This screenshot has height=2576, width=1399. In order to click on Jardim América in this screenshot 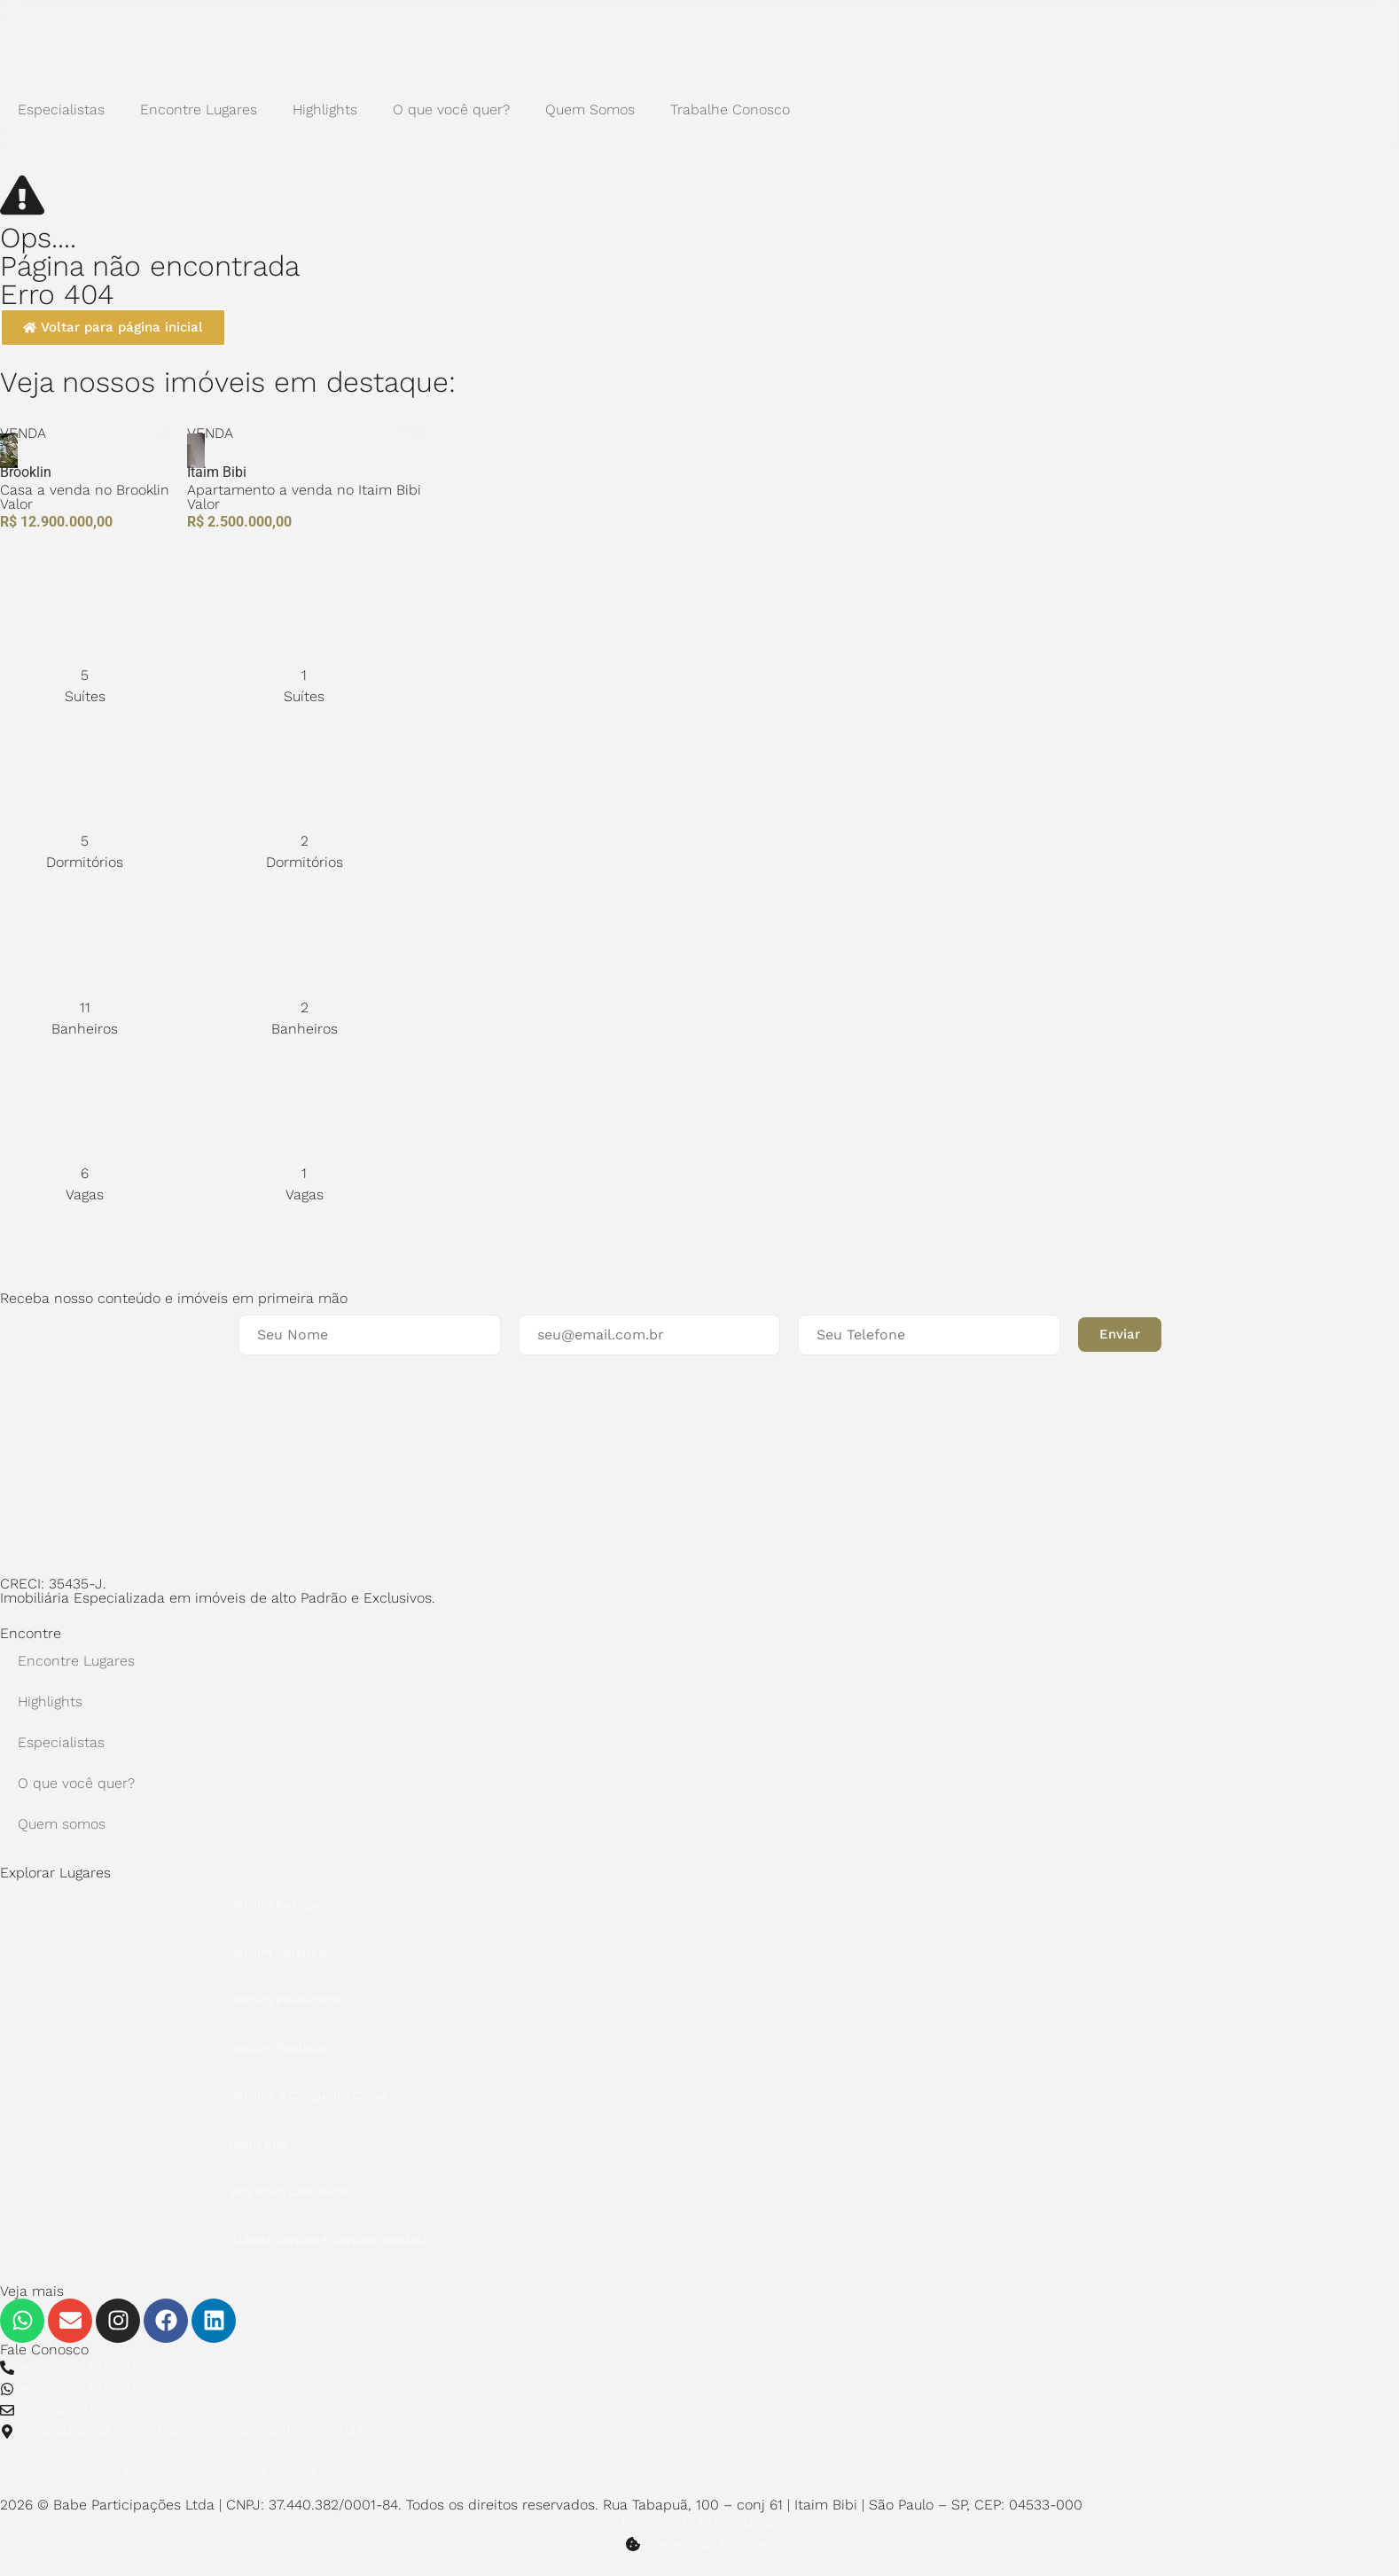, I will do `click(277, 1952)`.